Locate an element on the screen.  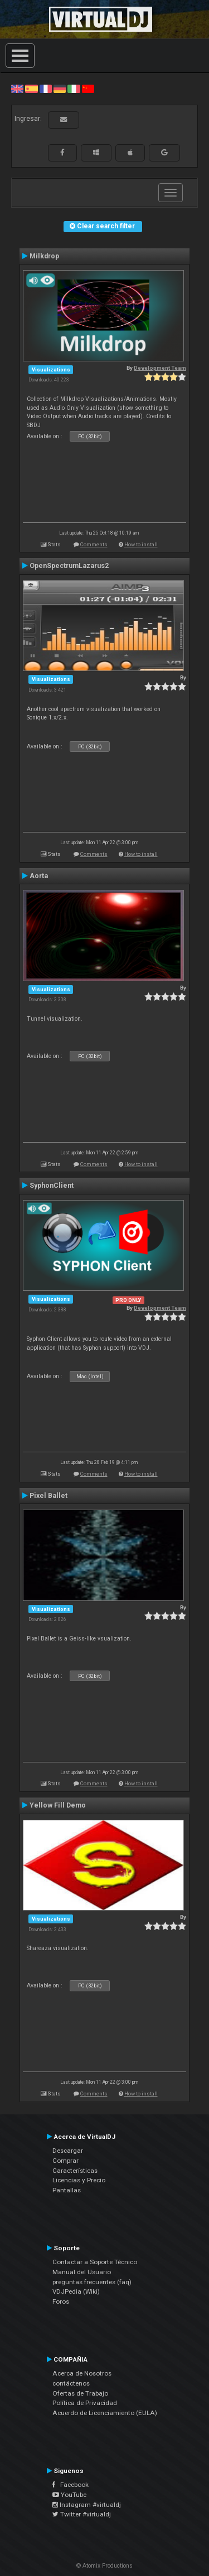
Milkdrop is located at coordinates (44, 256).